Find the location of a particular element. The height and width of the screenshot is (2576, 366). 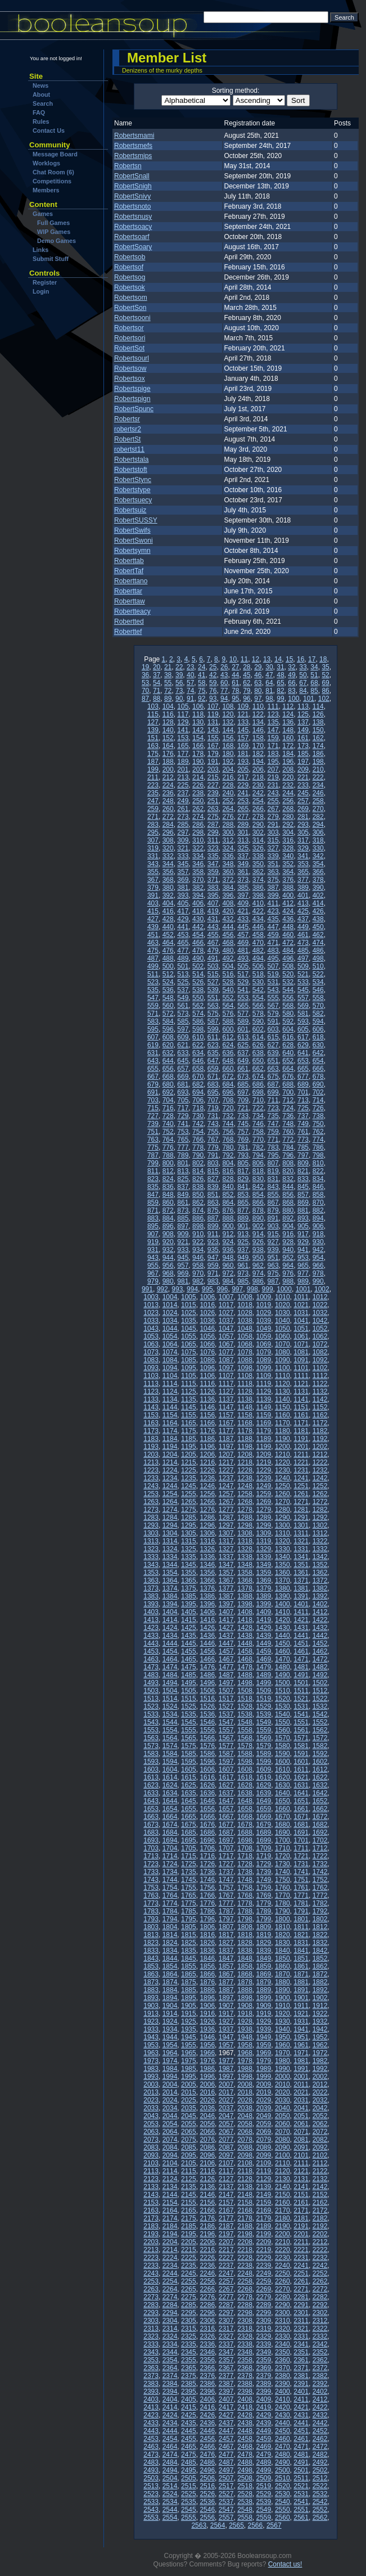

1536 is located at coordinates (207, 1714).